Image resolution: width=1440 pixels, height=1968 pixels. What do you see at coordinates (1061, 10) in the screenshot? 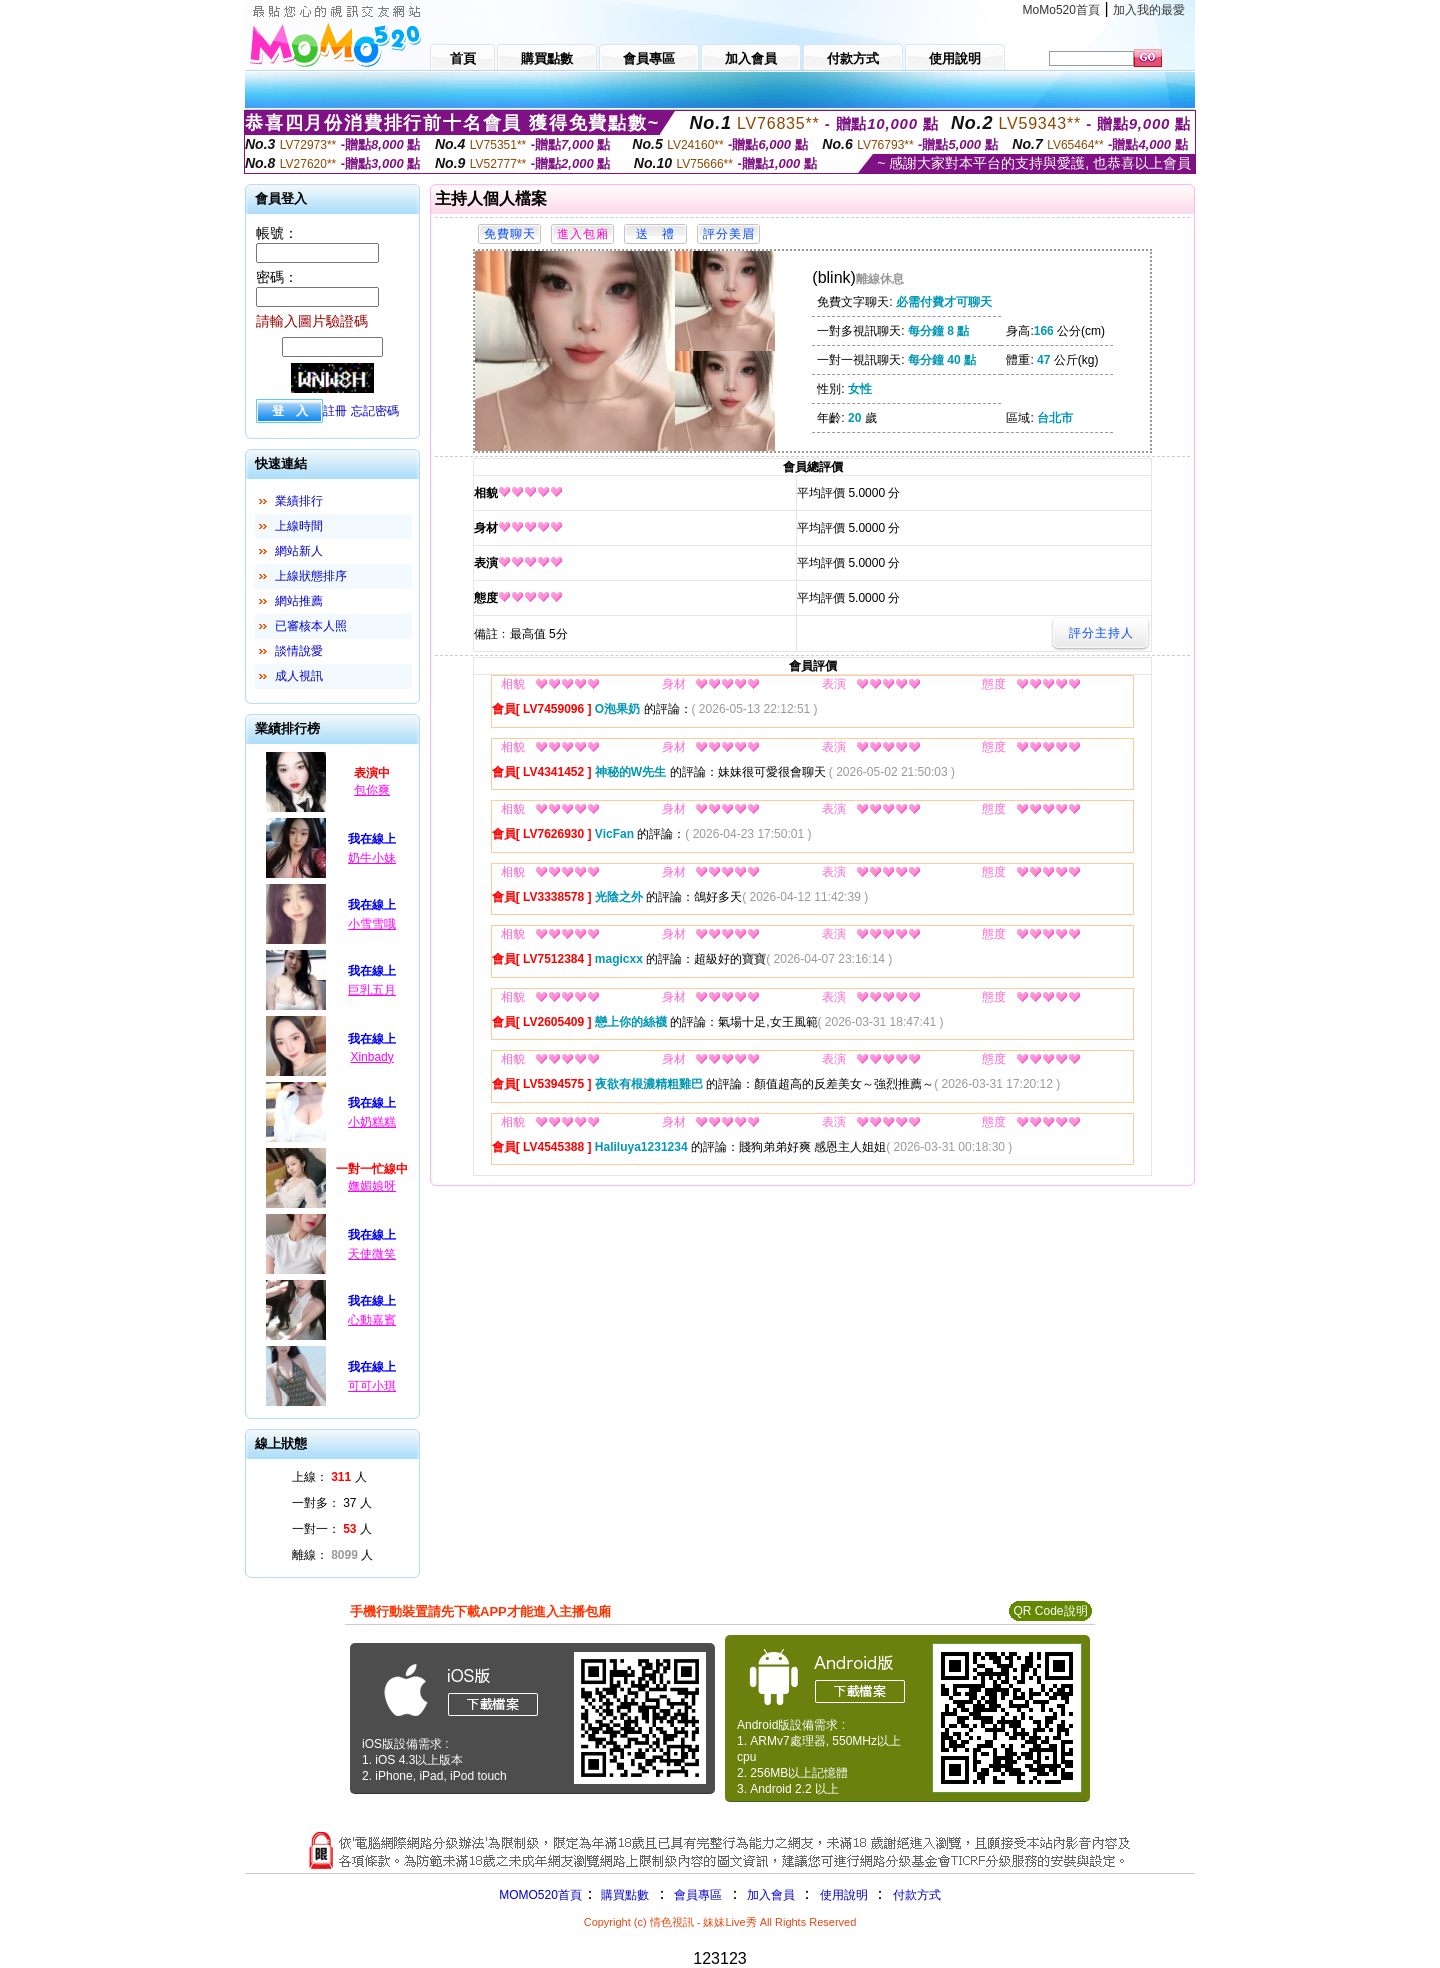
I see `MoMo520首頁` at bounding box center [1061, 10].